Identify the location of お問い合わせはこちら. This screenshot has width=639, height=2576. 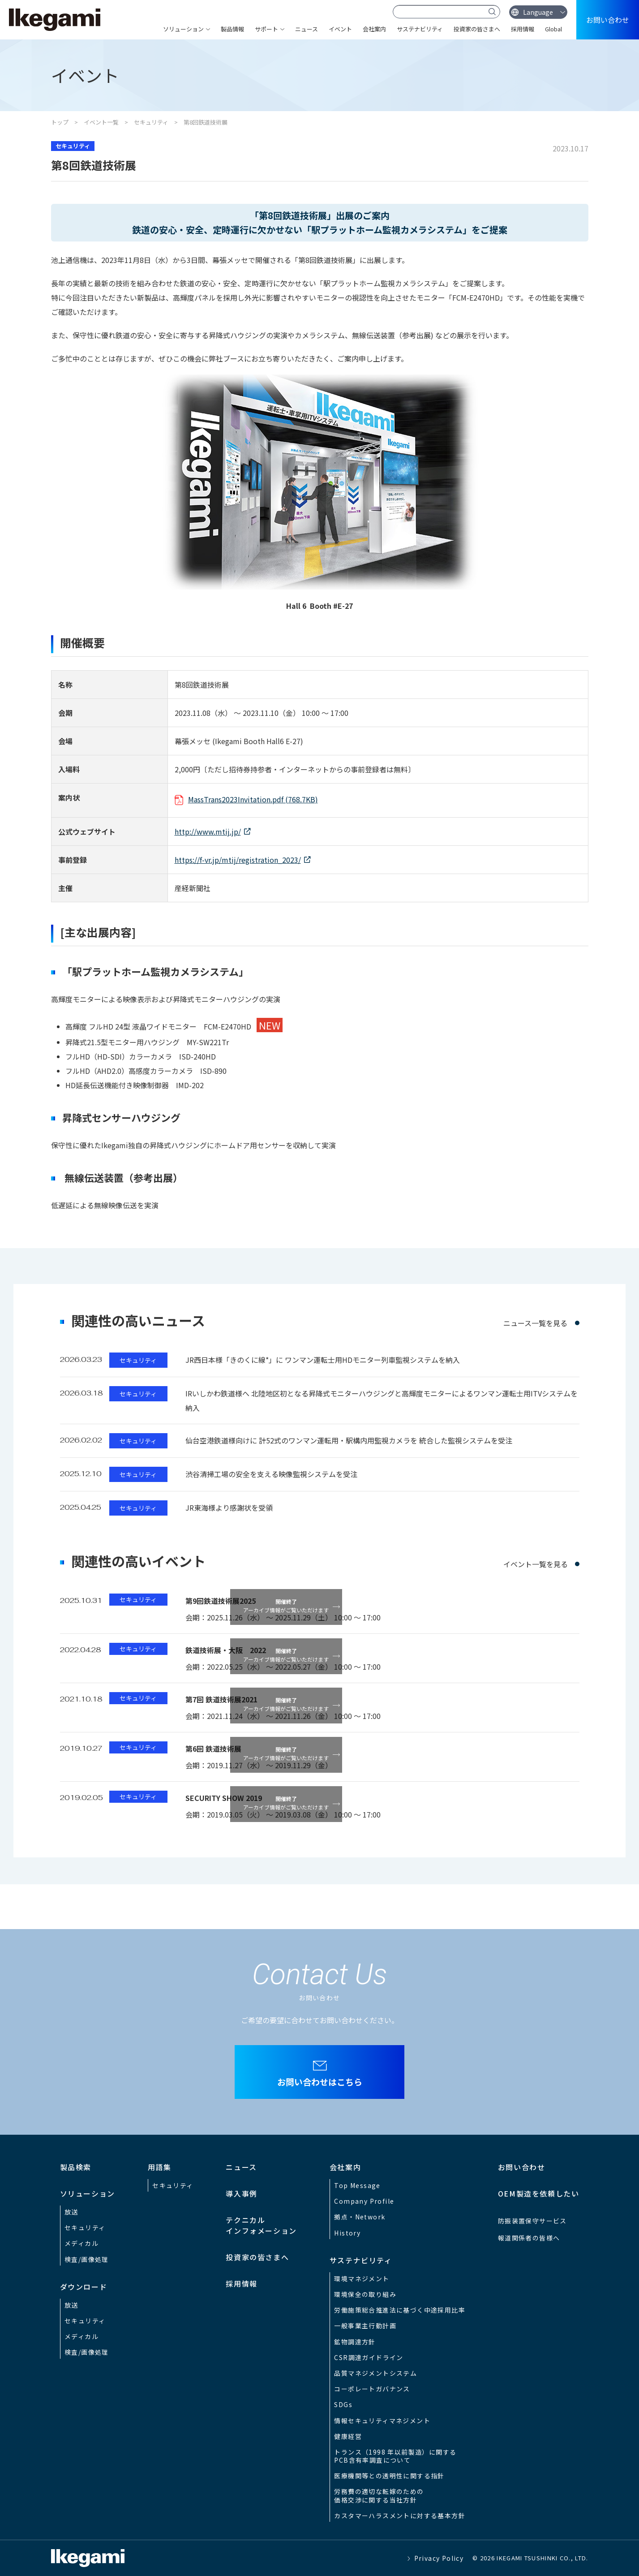
(319, 2082).